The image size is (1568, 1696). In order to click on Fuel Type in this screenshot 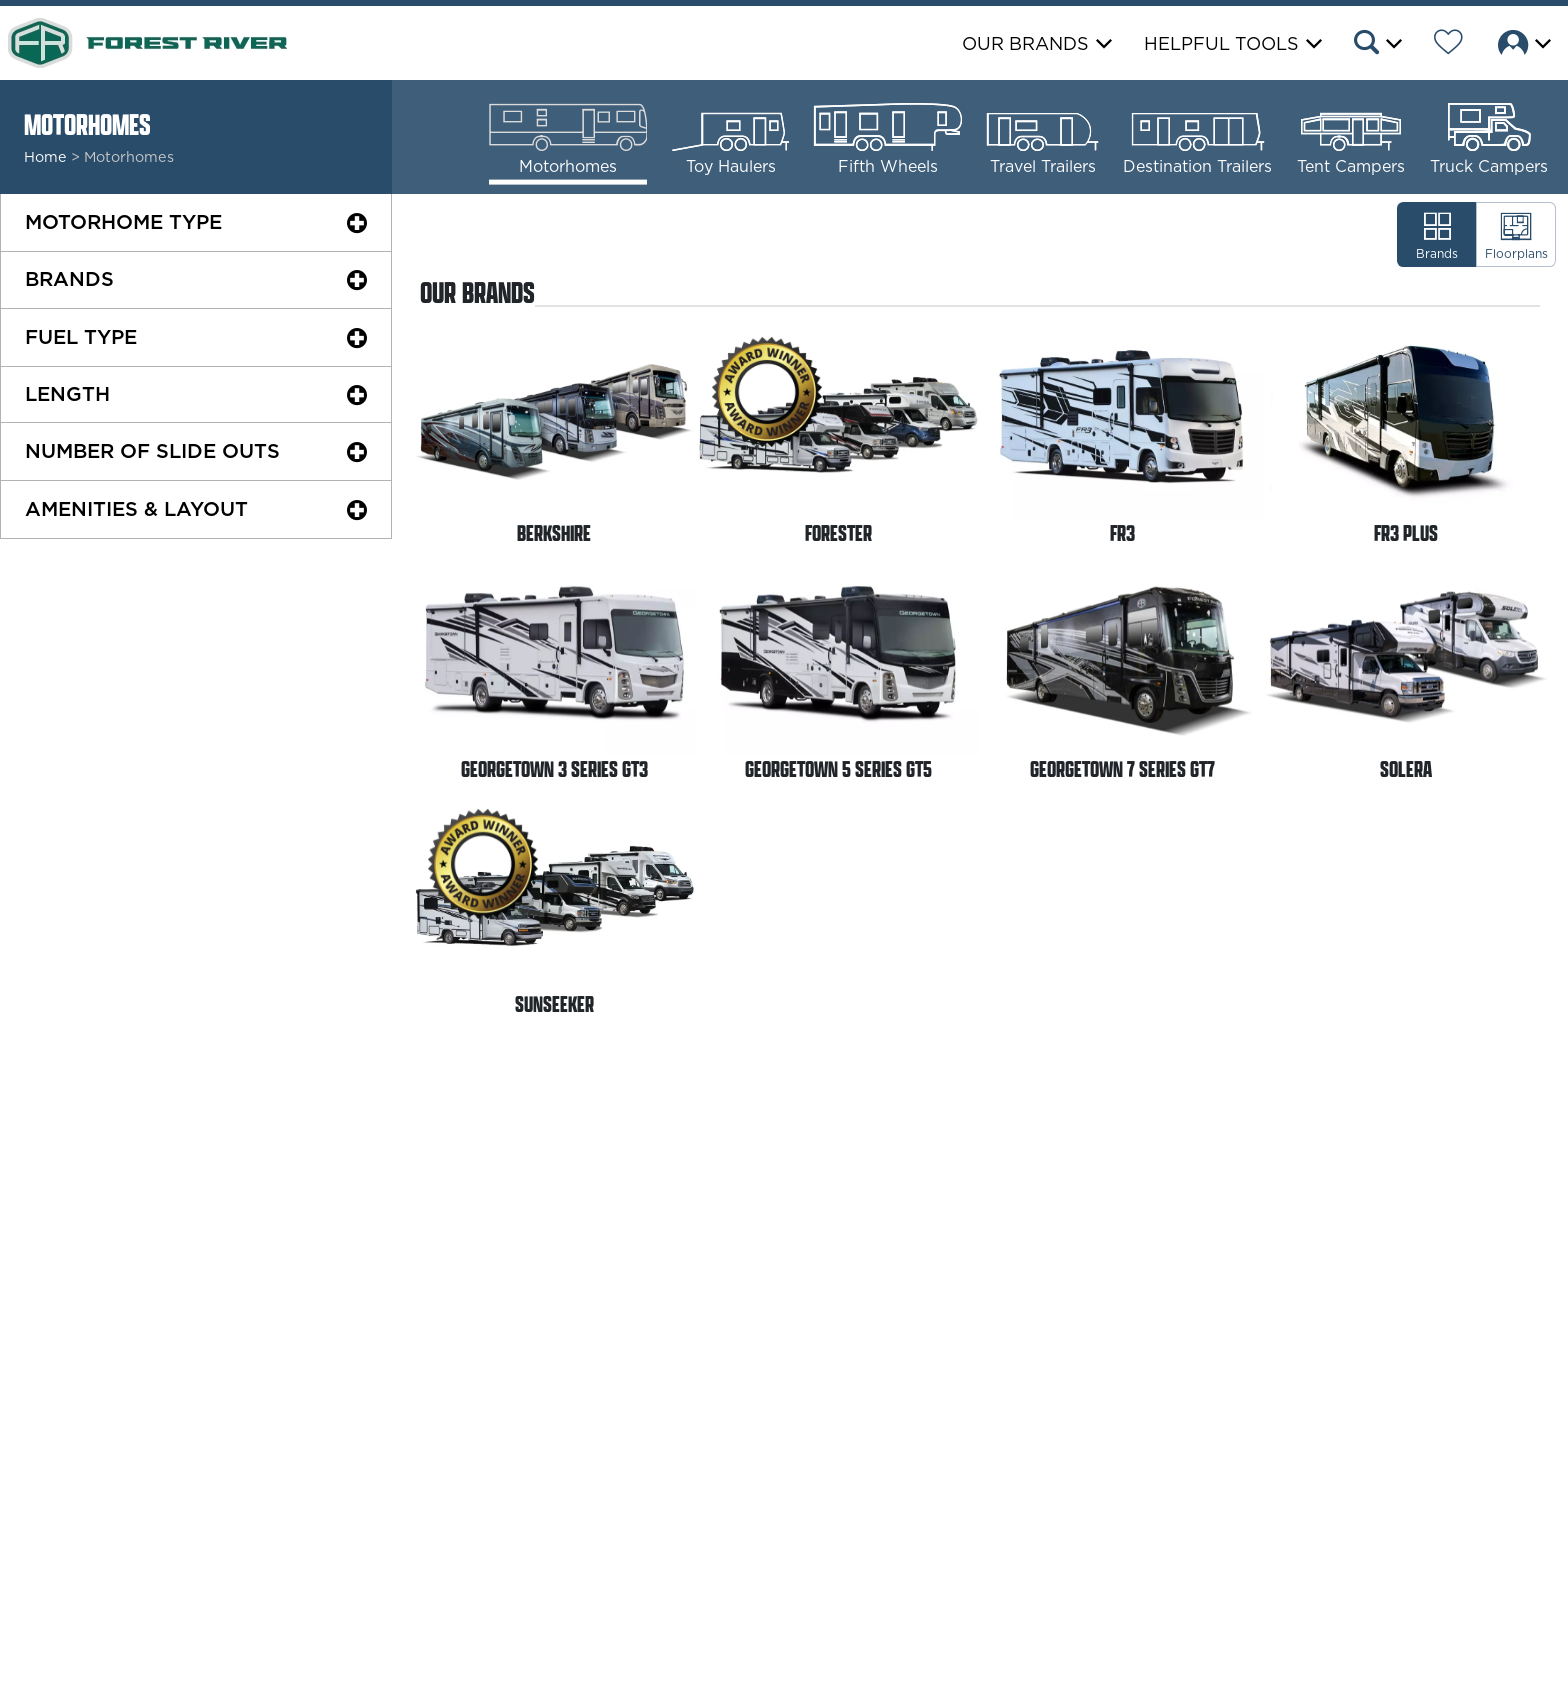, I will do `click(81, 337)`.